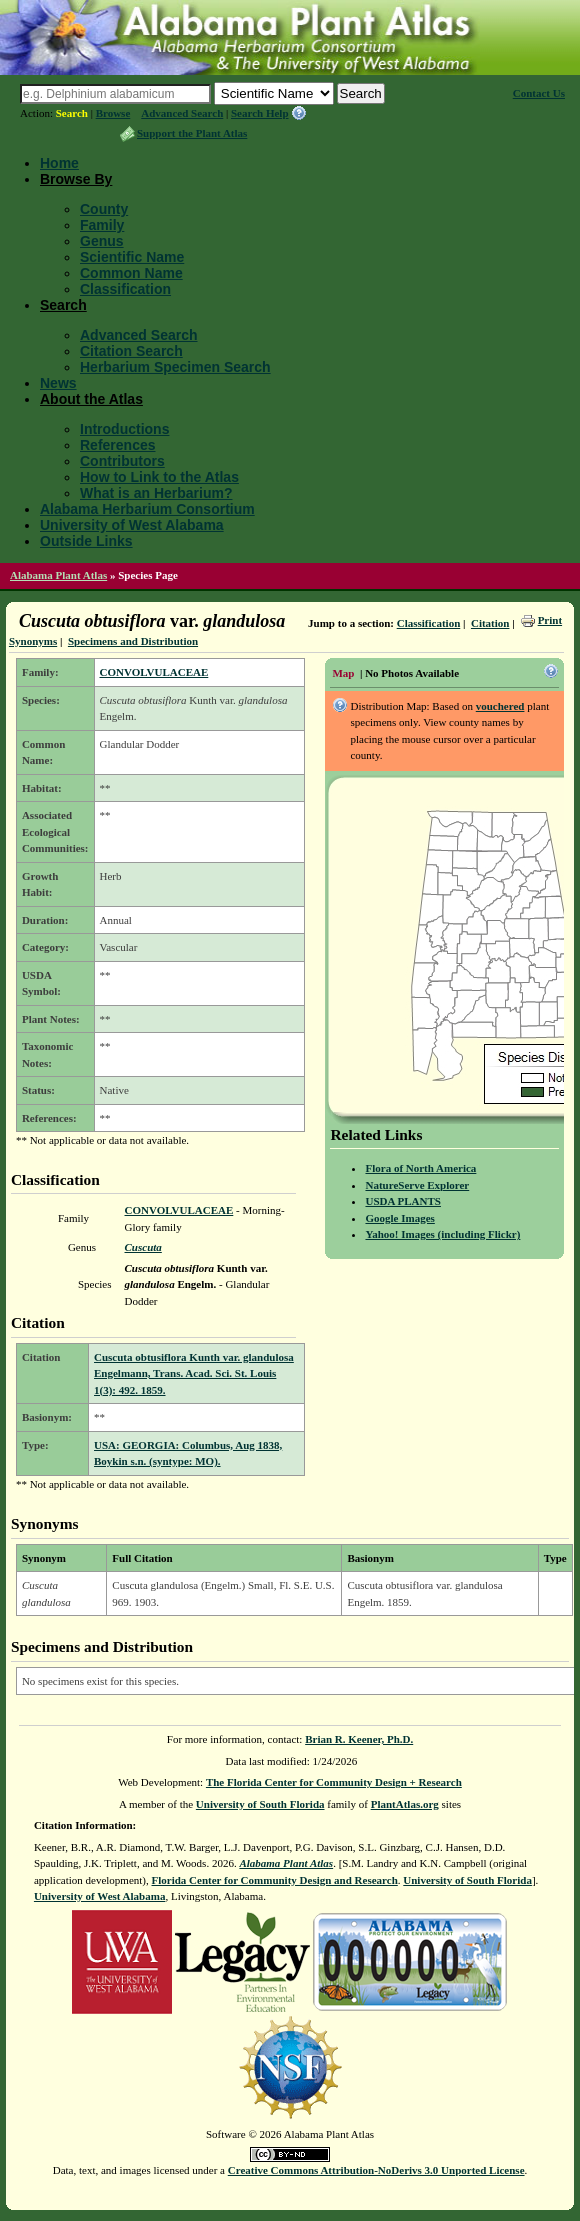 This screenshot has width=580, height=2221. Describe the element at coordinates (124, 429) in the screenshot. I see `Introductions` at that location.